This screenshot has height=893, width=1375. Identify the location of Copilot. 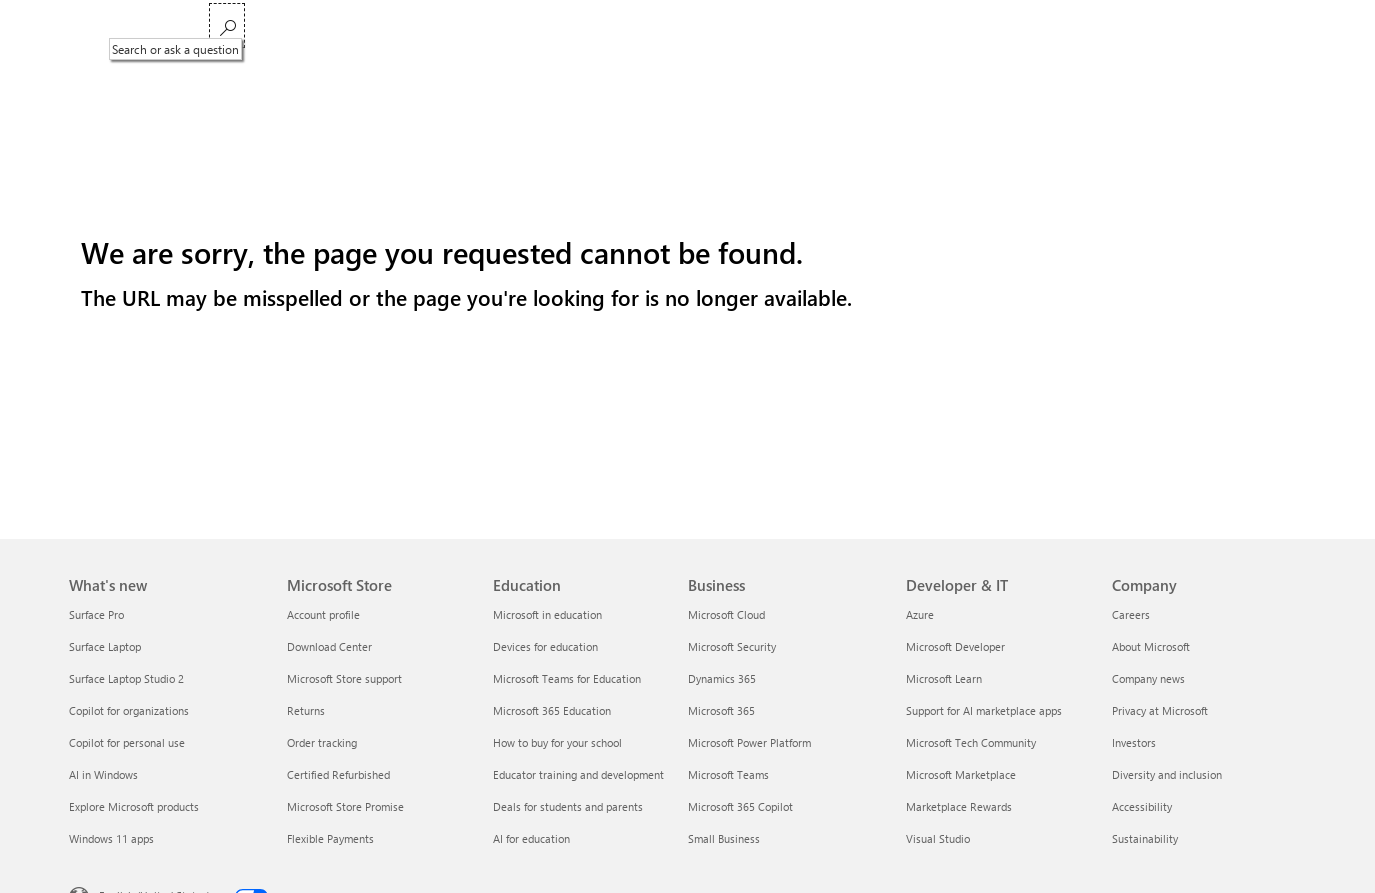
(401, 27).